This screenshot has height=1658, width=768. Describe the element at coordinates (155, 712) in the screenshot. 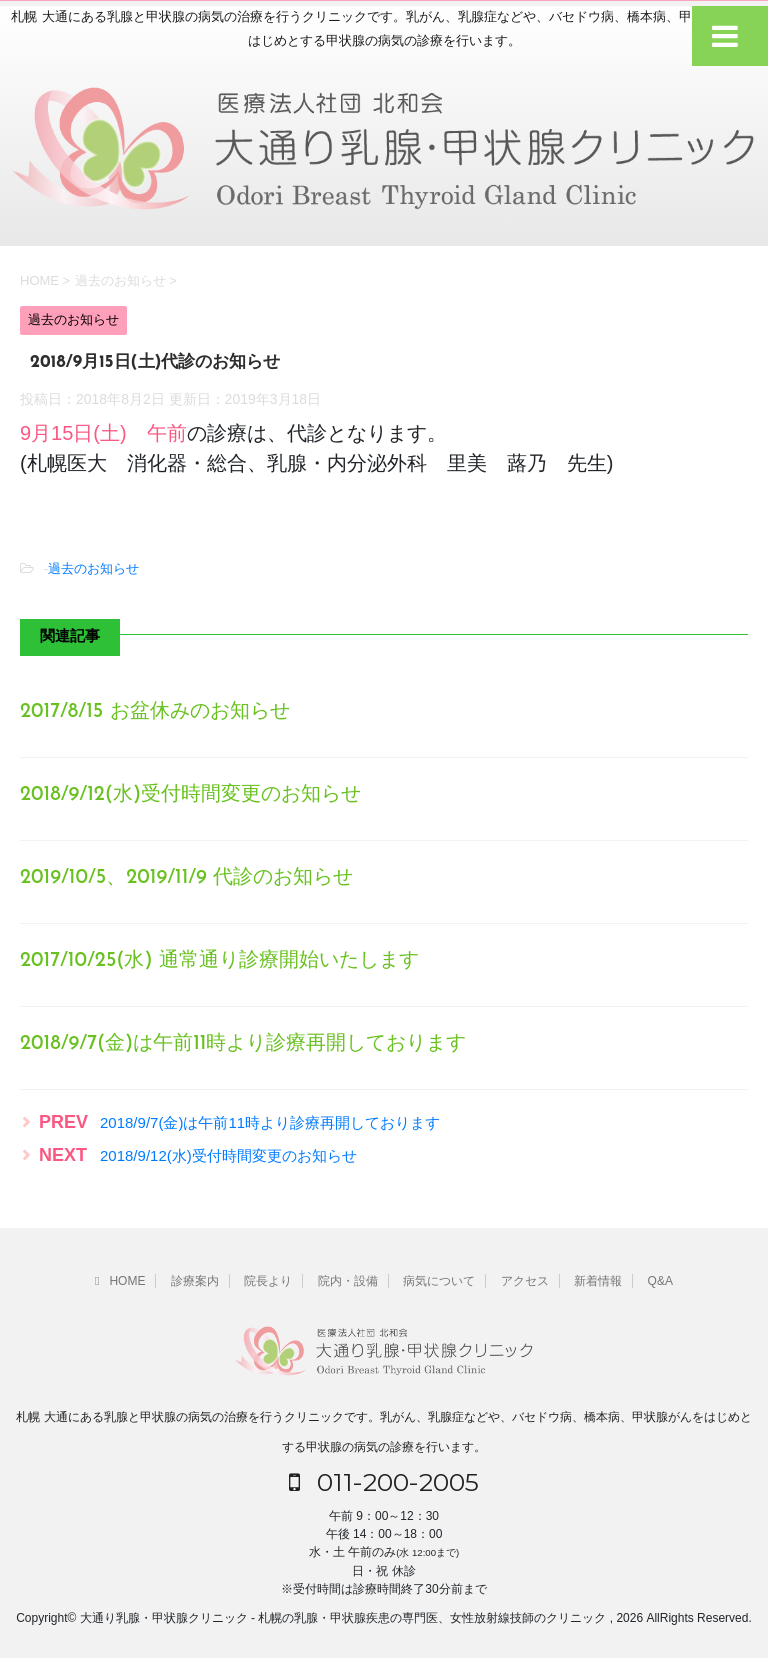

I see `2017/8/15 お盆休みのお知らせ` at that location.